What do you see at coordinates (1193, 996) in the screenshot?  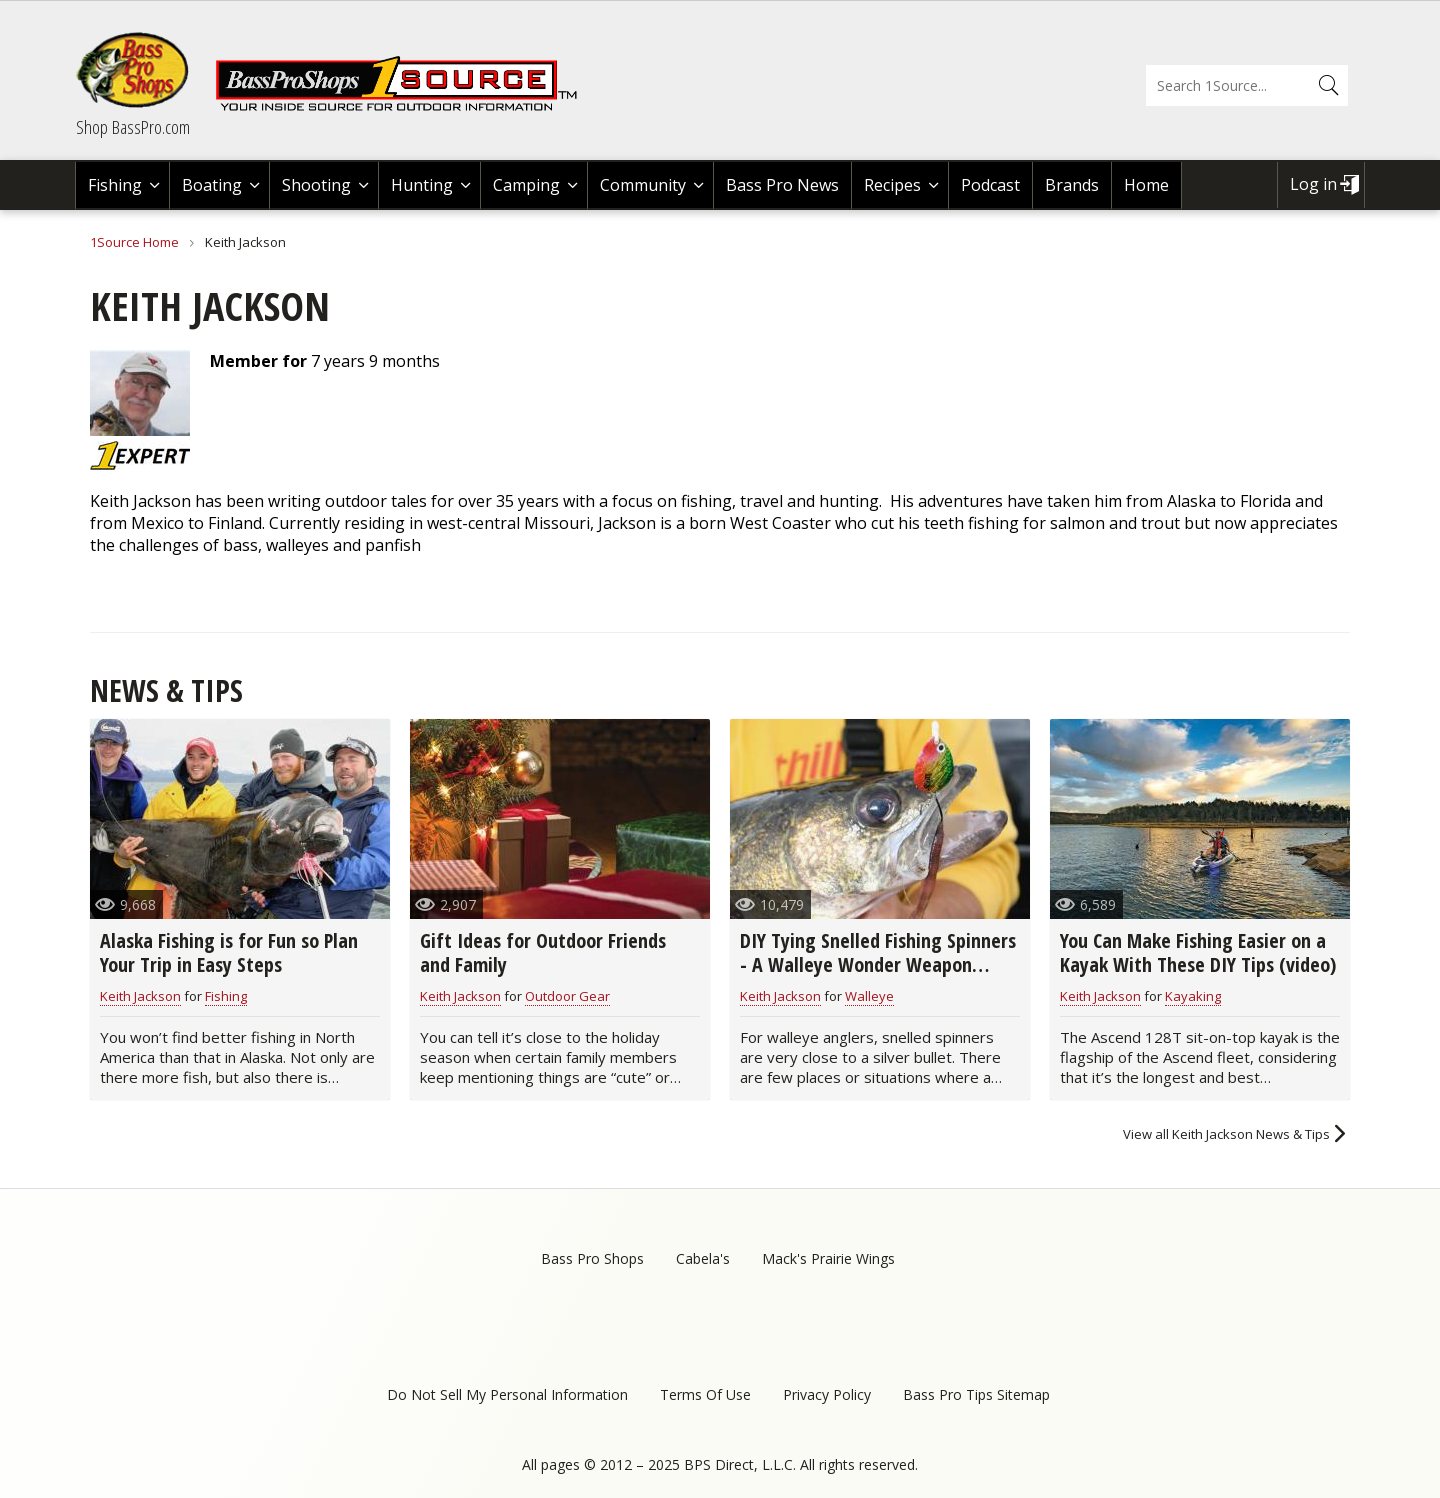 I see `Kayaking` at bounding box center [1193, 996].